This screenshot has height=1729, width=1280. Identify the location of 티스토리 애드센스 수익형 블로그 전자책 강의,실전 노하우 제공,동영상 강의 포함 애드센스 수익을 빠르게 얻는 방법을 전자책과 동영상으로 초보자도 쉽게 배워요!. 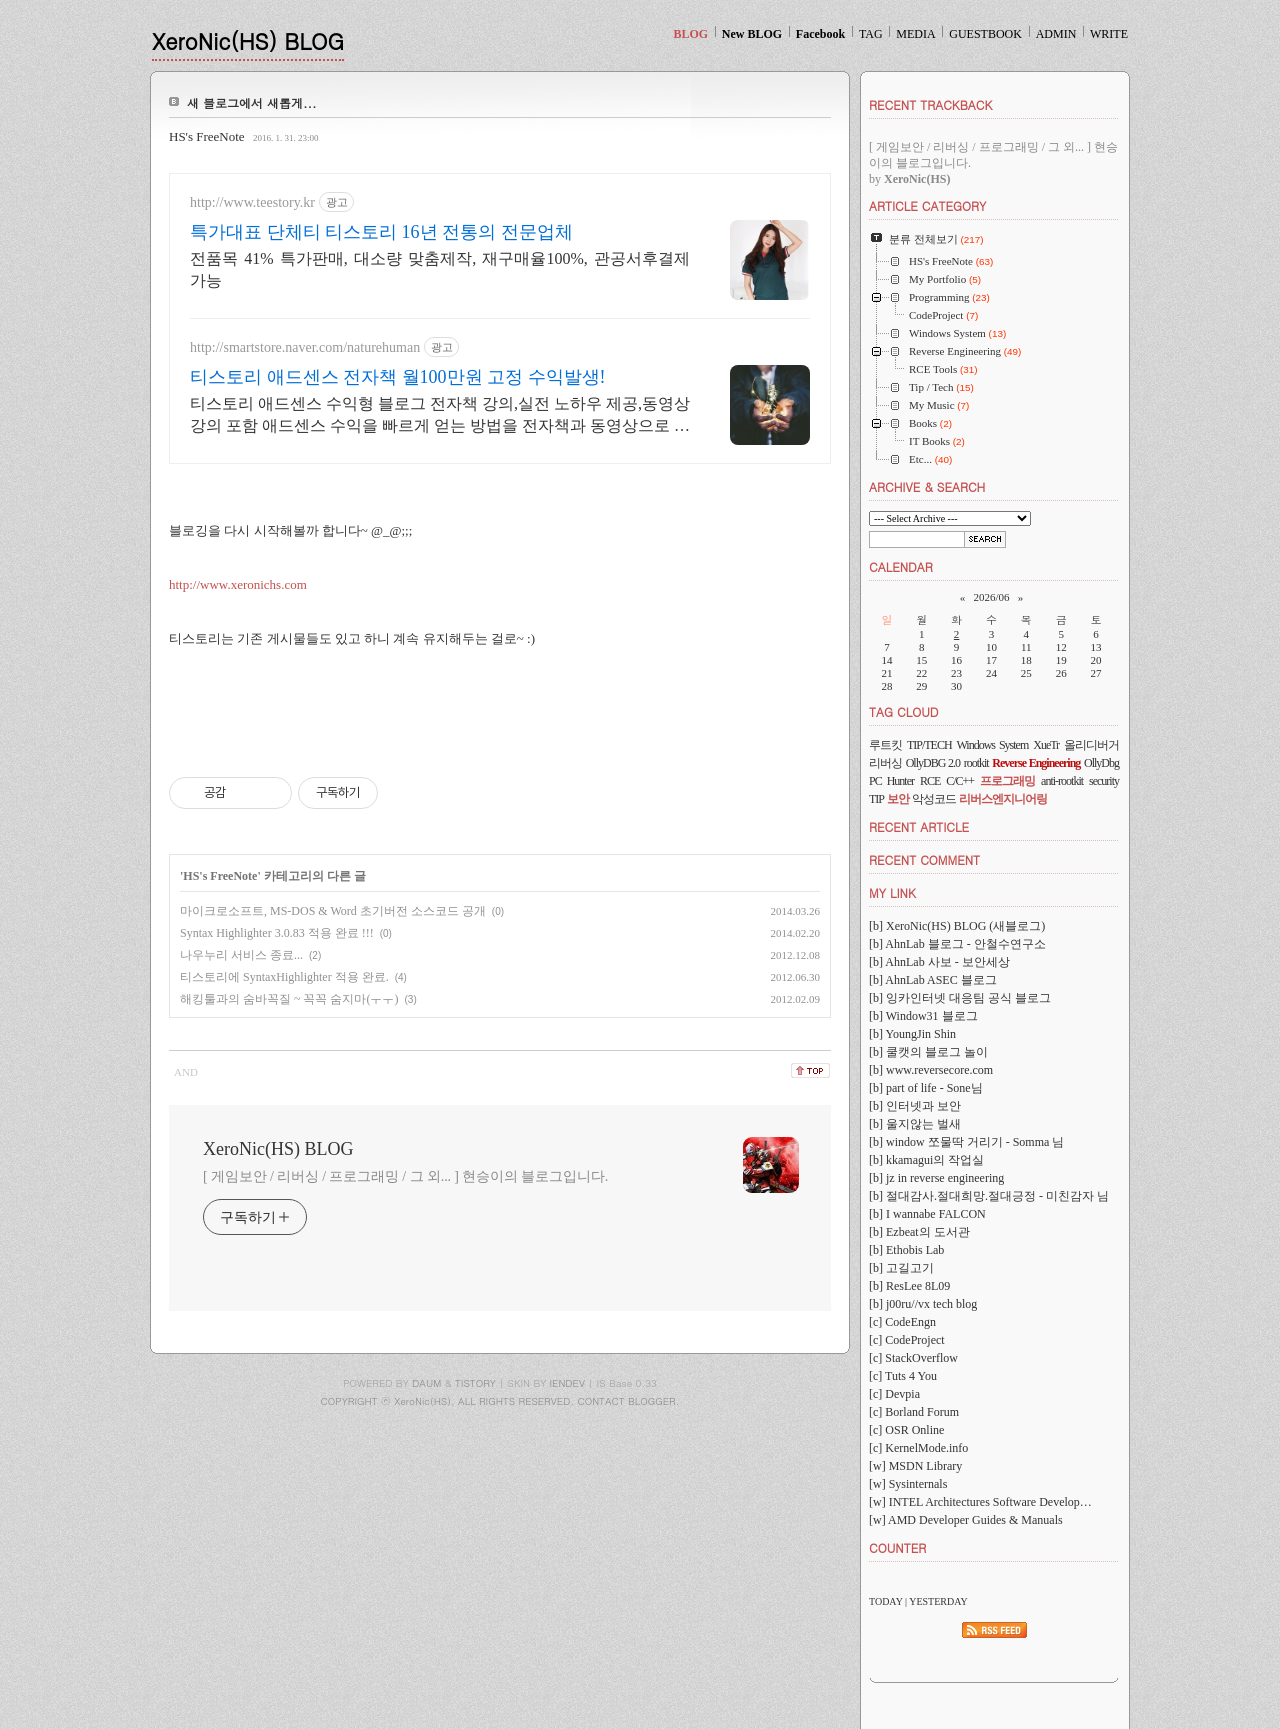
(440, 416).